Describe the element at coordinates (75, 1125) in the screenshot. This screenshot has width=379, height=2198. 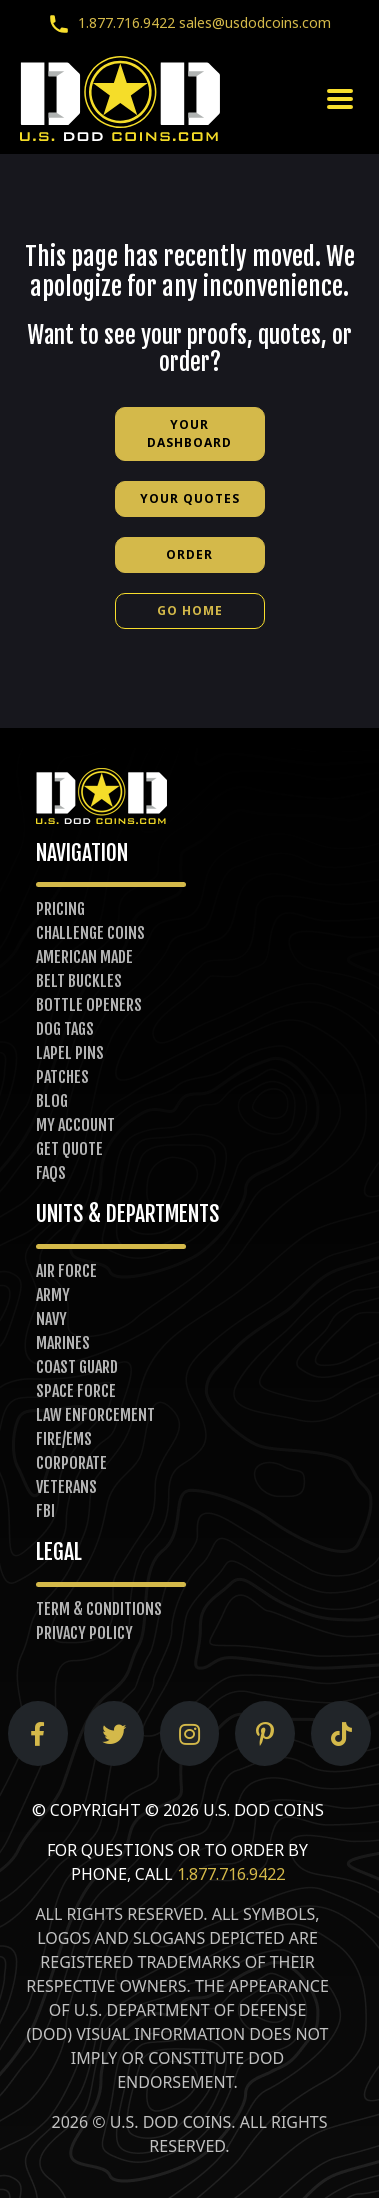
I see `My Account` at that location.